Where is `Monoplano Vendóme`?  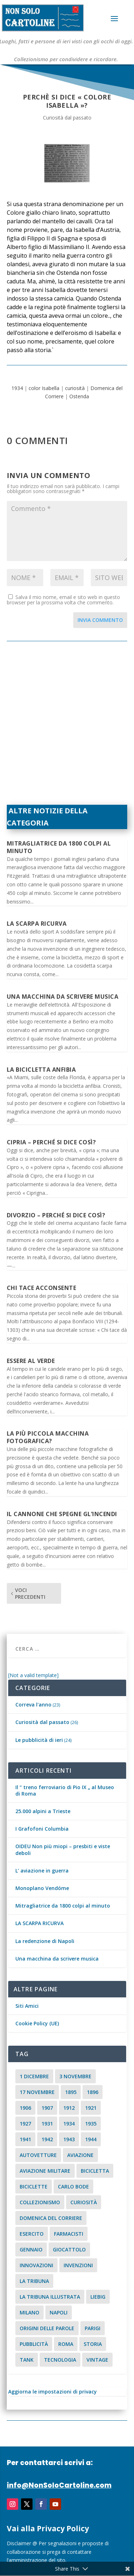
Monoplano Vendóme is located at coordinates (42, 1888).